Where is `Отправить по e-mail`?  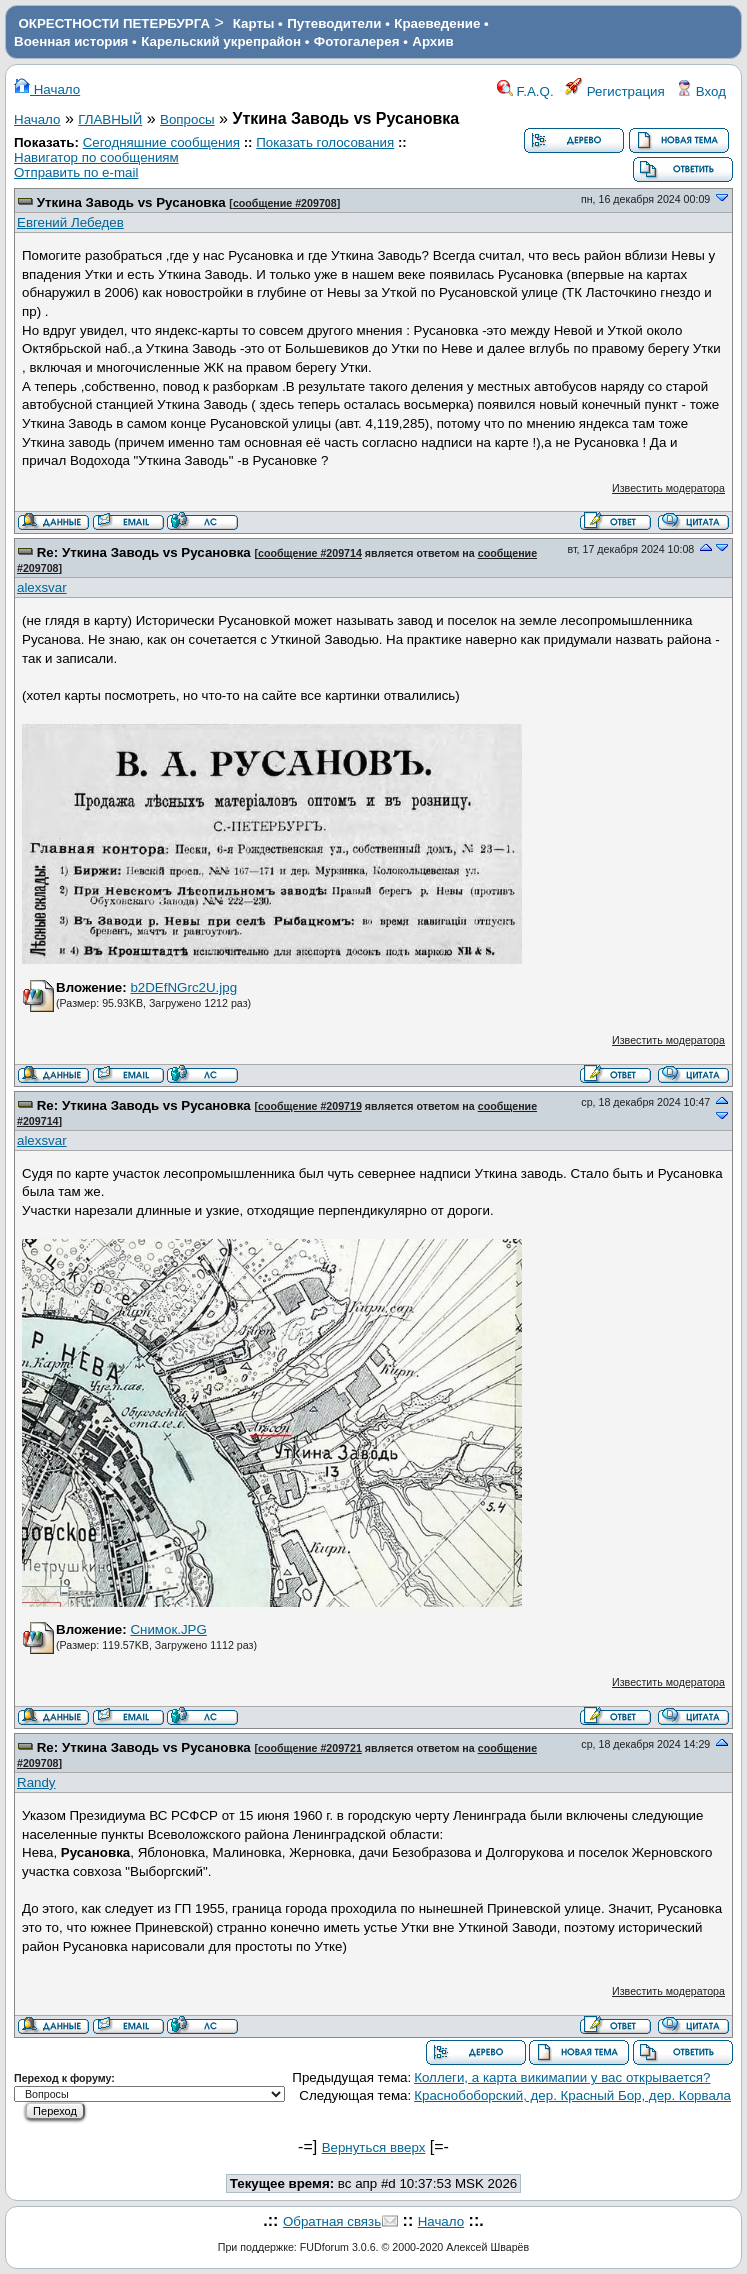 Отправить по e-mail is located at coordinates (76, 172).